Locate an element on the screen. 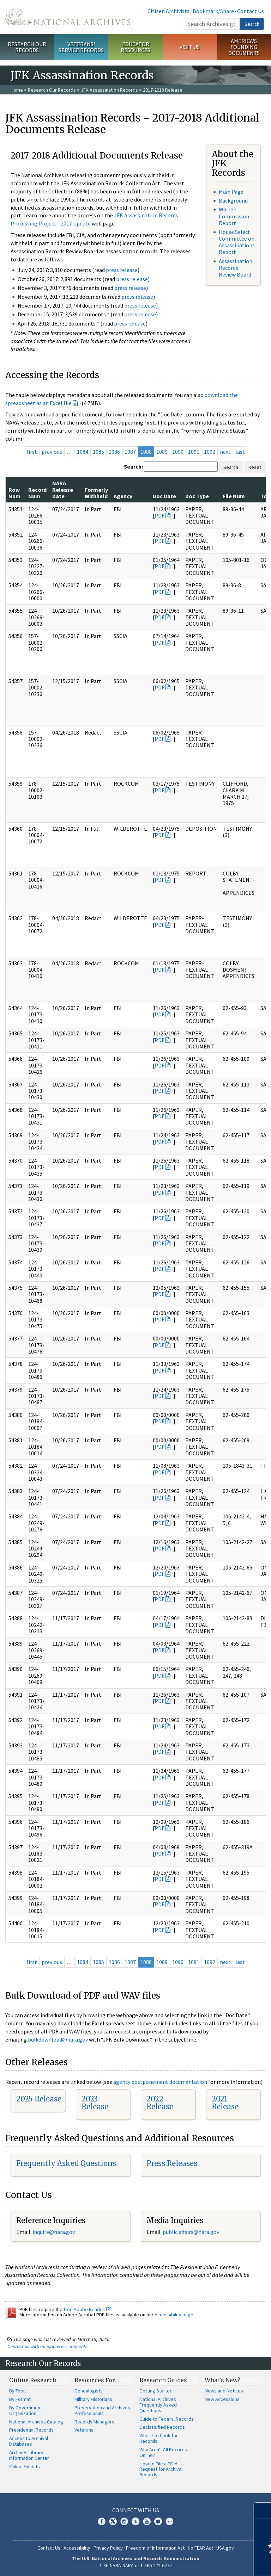 This screenshot has height=2576, width=271. Veterans' Service Records is located at coordinates (81, 47).